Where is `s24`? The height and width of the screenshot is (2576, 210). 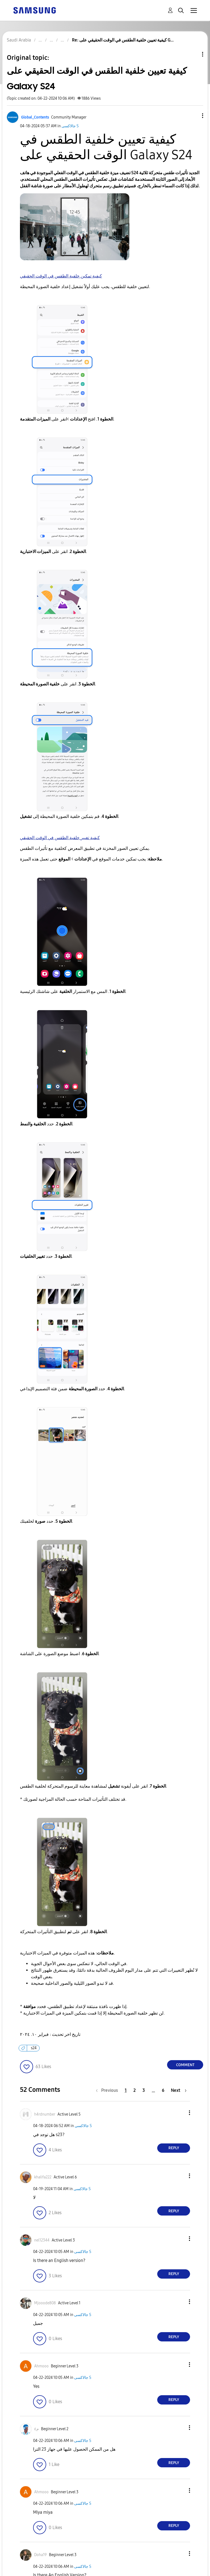
s24 is located at coordinates (34, 2048).